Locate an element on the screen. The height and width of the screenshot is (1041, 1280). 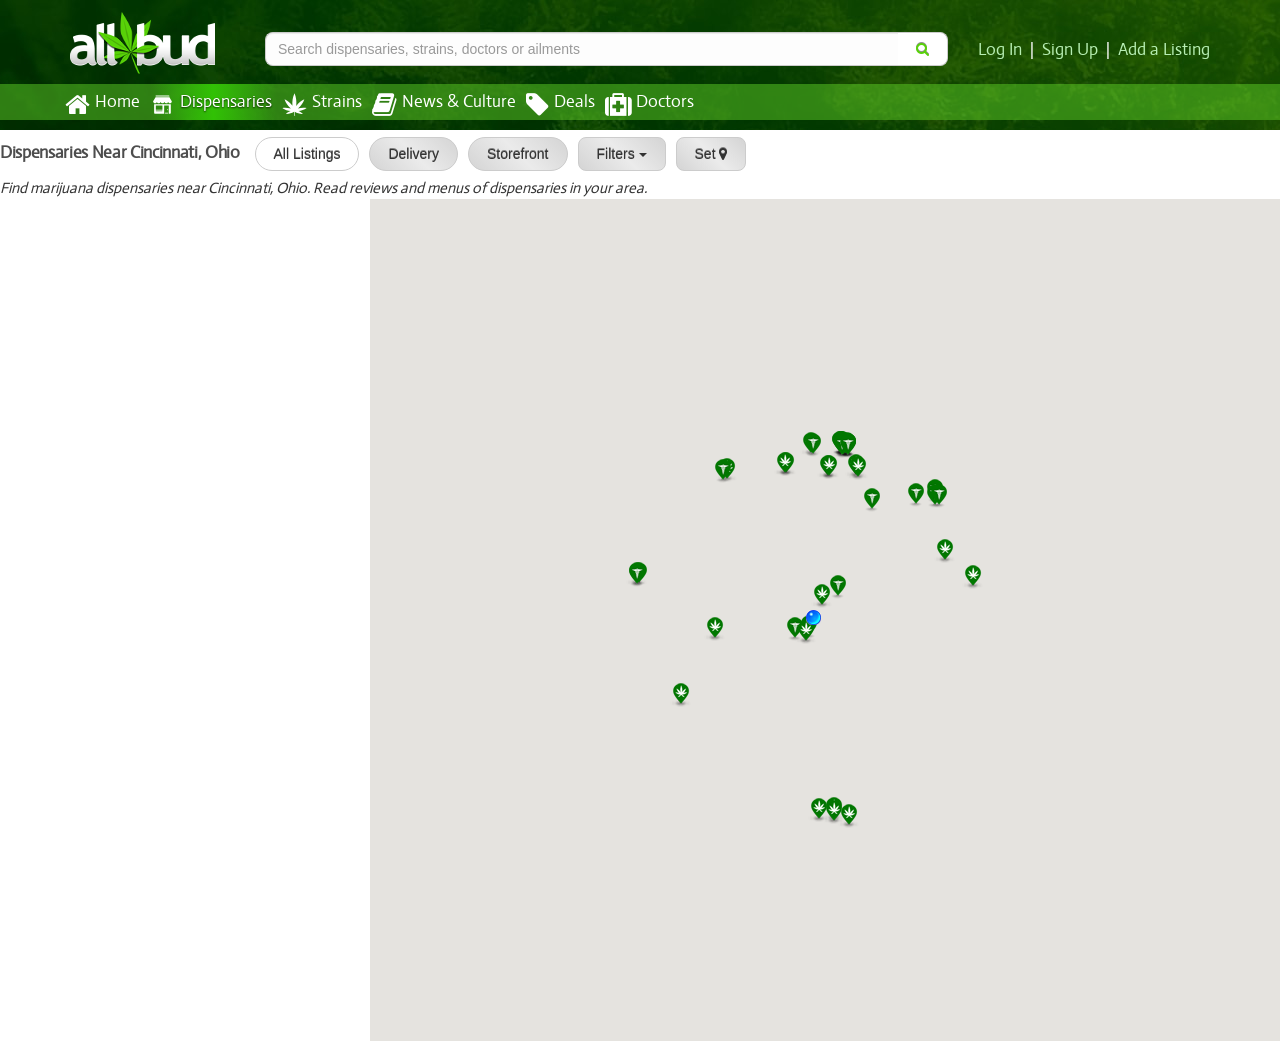
[button] is located at coordinates (821, 625).